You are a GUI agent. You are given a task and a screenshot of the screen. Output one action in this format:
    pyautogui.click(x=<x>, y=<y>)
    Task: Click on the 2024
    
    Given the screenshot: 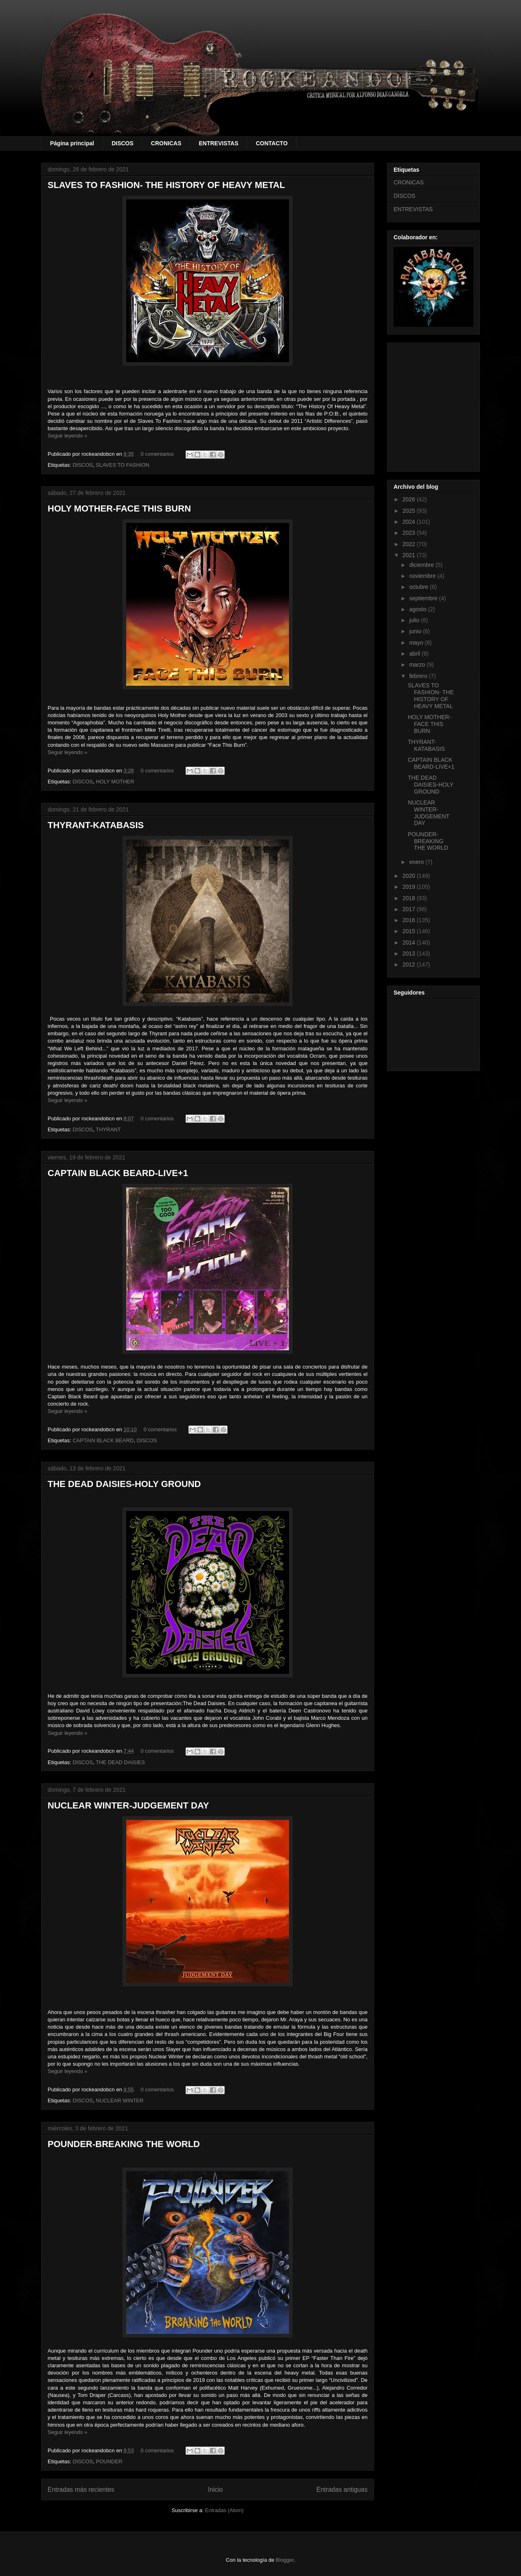 What is the action you would take?
    pyautogui.click(x=410, y=521)
    